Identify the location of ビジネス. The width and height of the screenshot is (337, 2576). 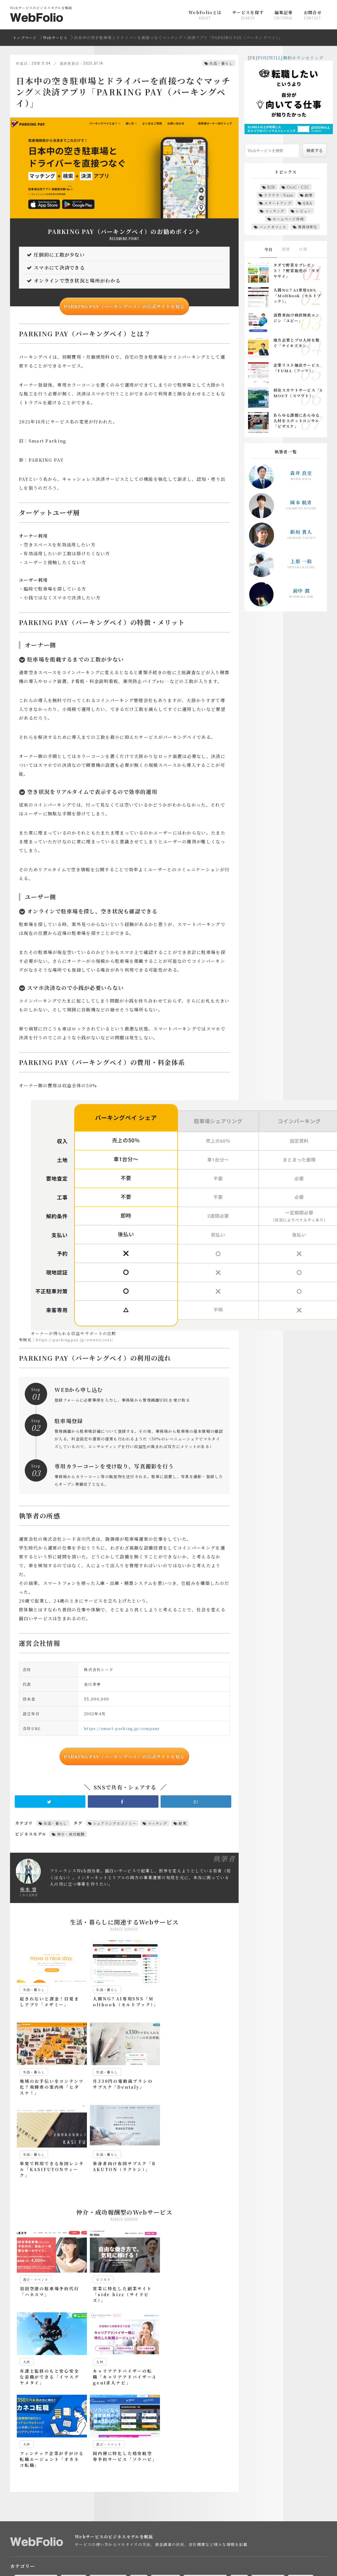
(76, 2413).